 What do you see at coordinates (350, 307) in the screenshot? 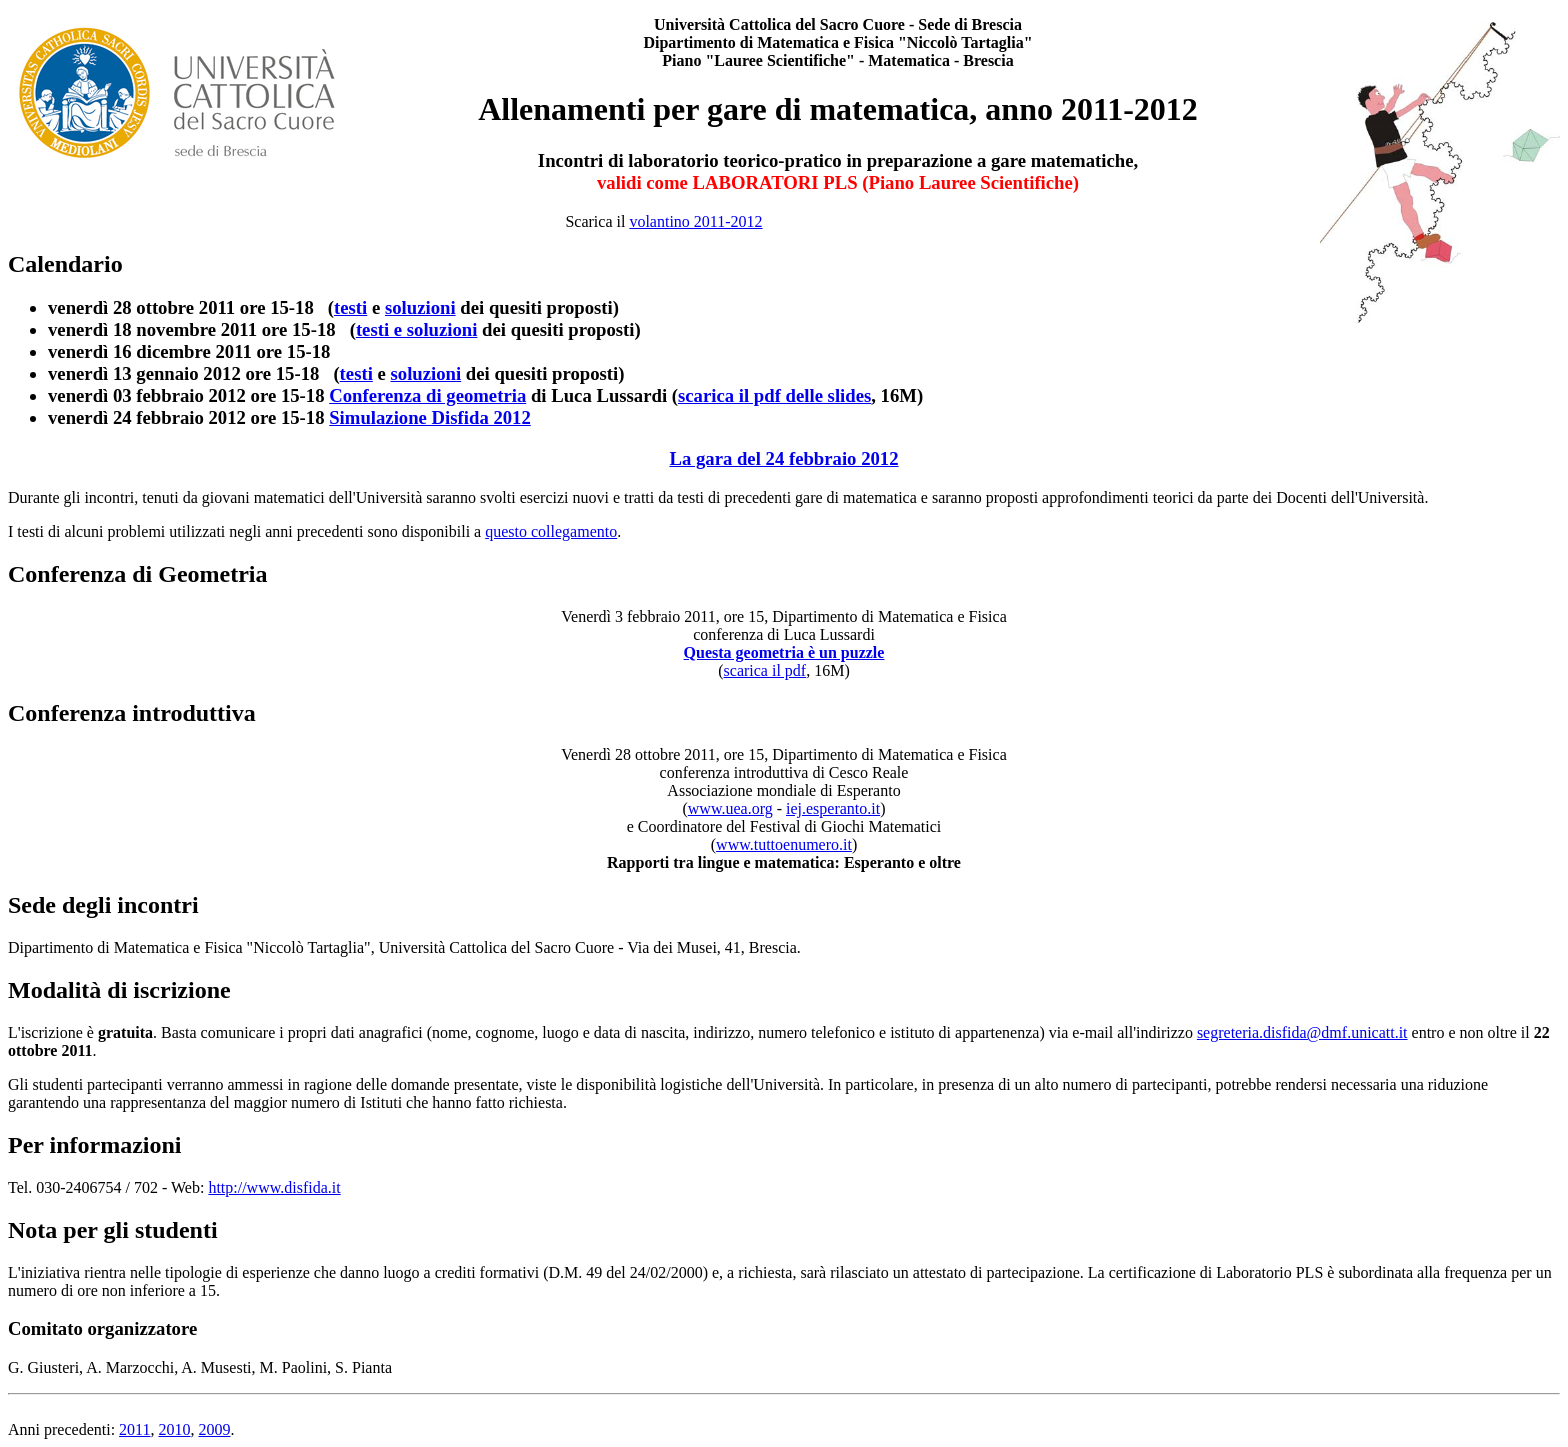
I see `testi` at bounding box center [350, 307].